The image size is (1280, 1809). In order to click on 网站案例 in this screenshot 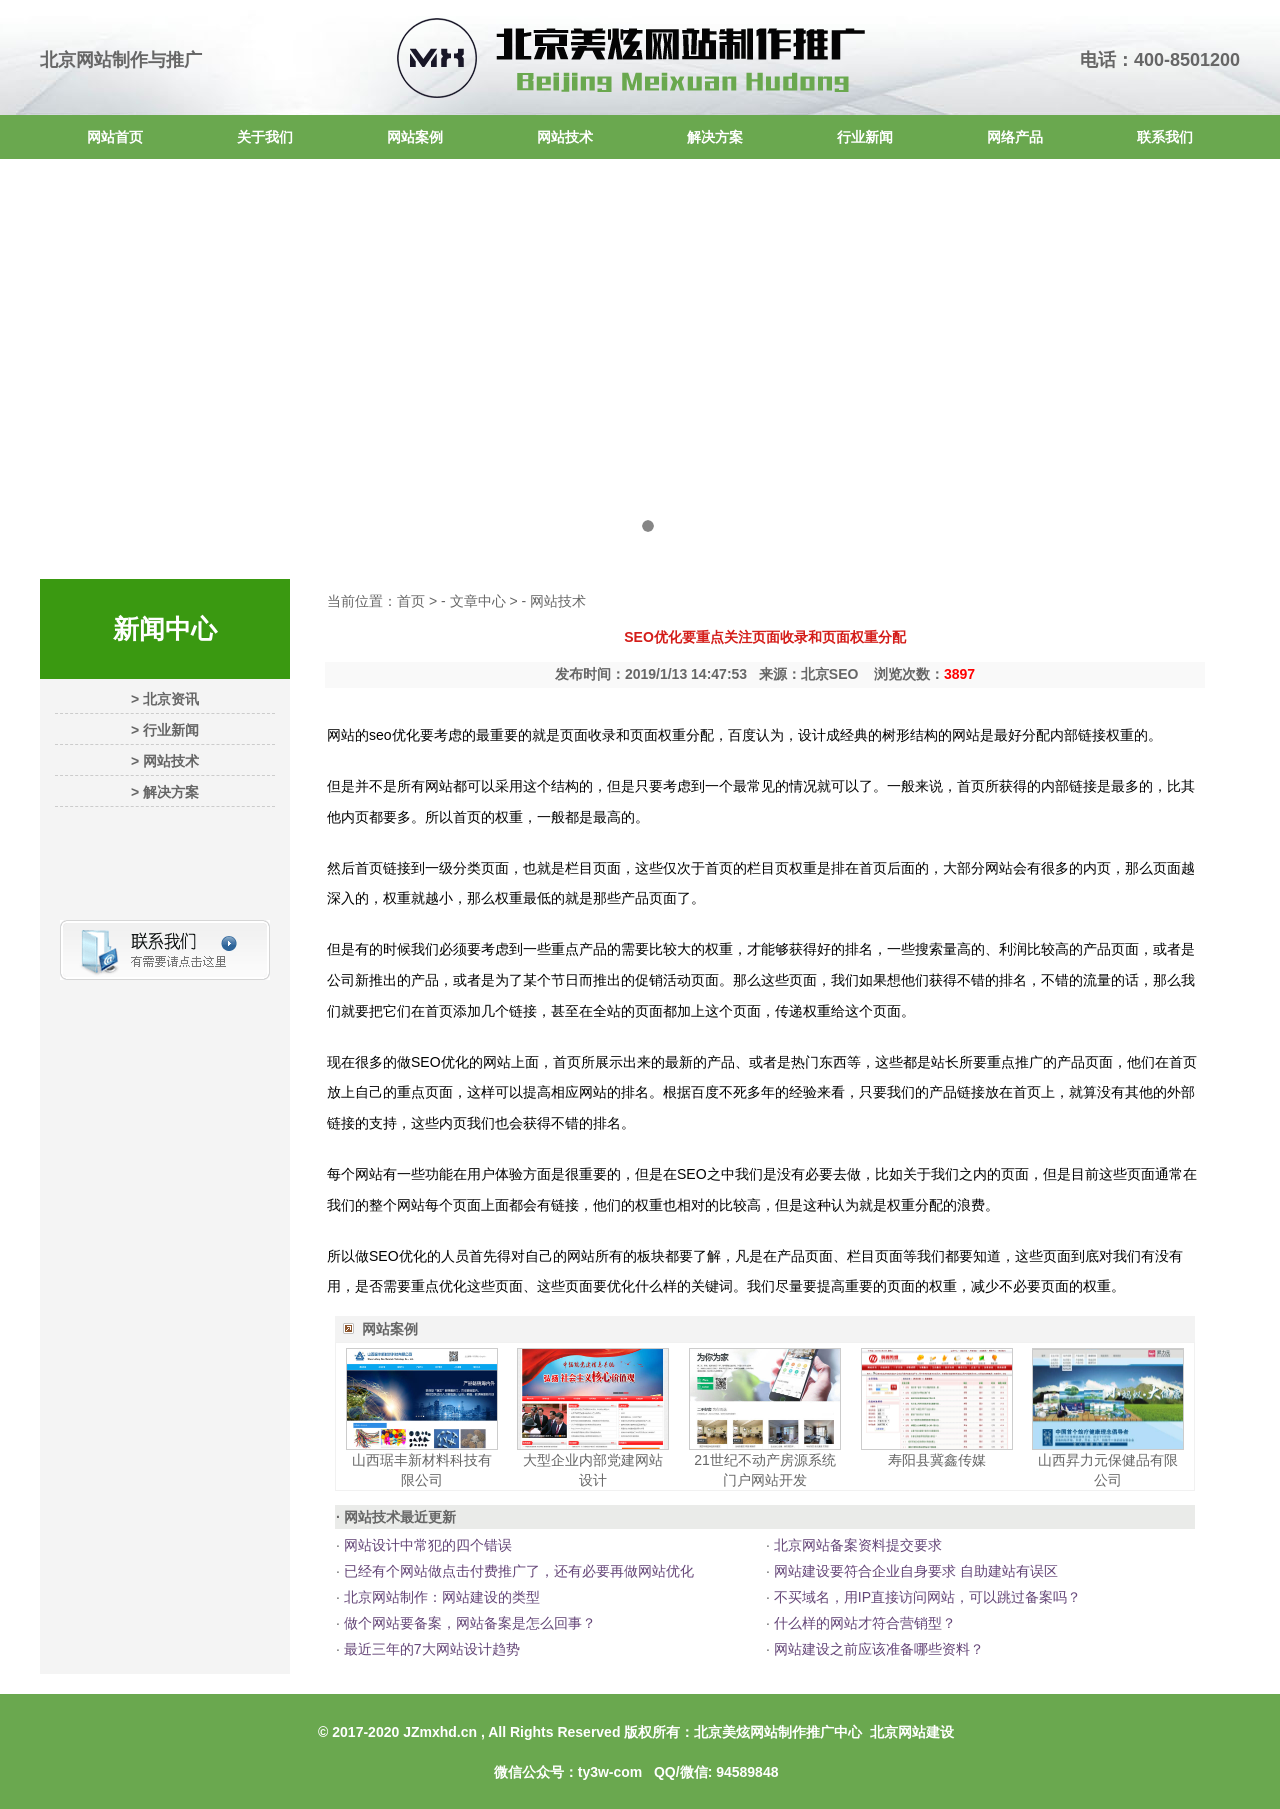, I will do `click(415, 137)`.